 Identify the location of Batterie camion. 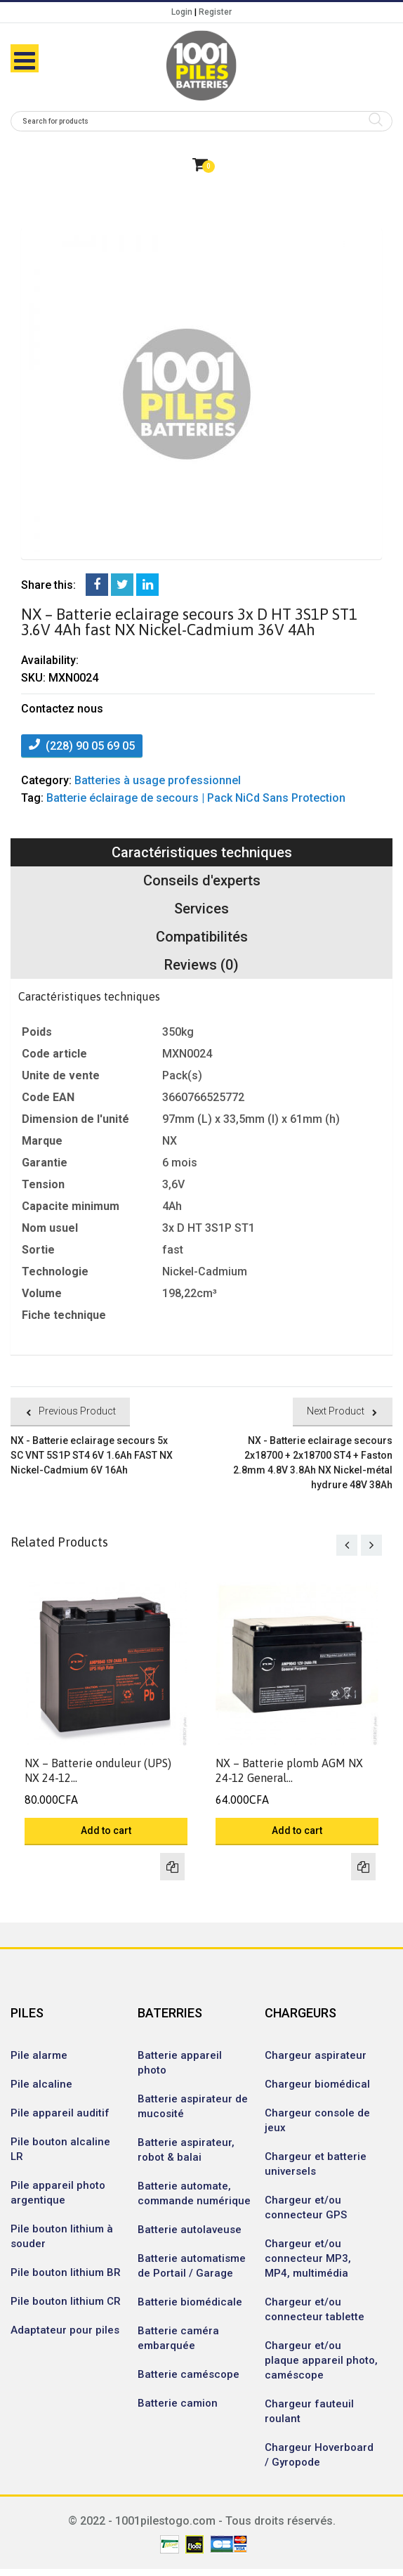
(178, 2403).